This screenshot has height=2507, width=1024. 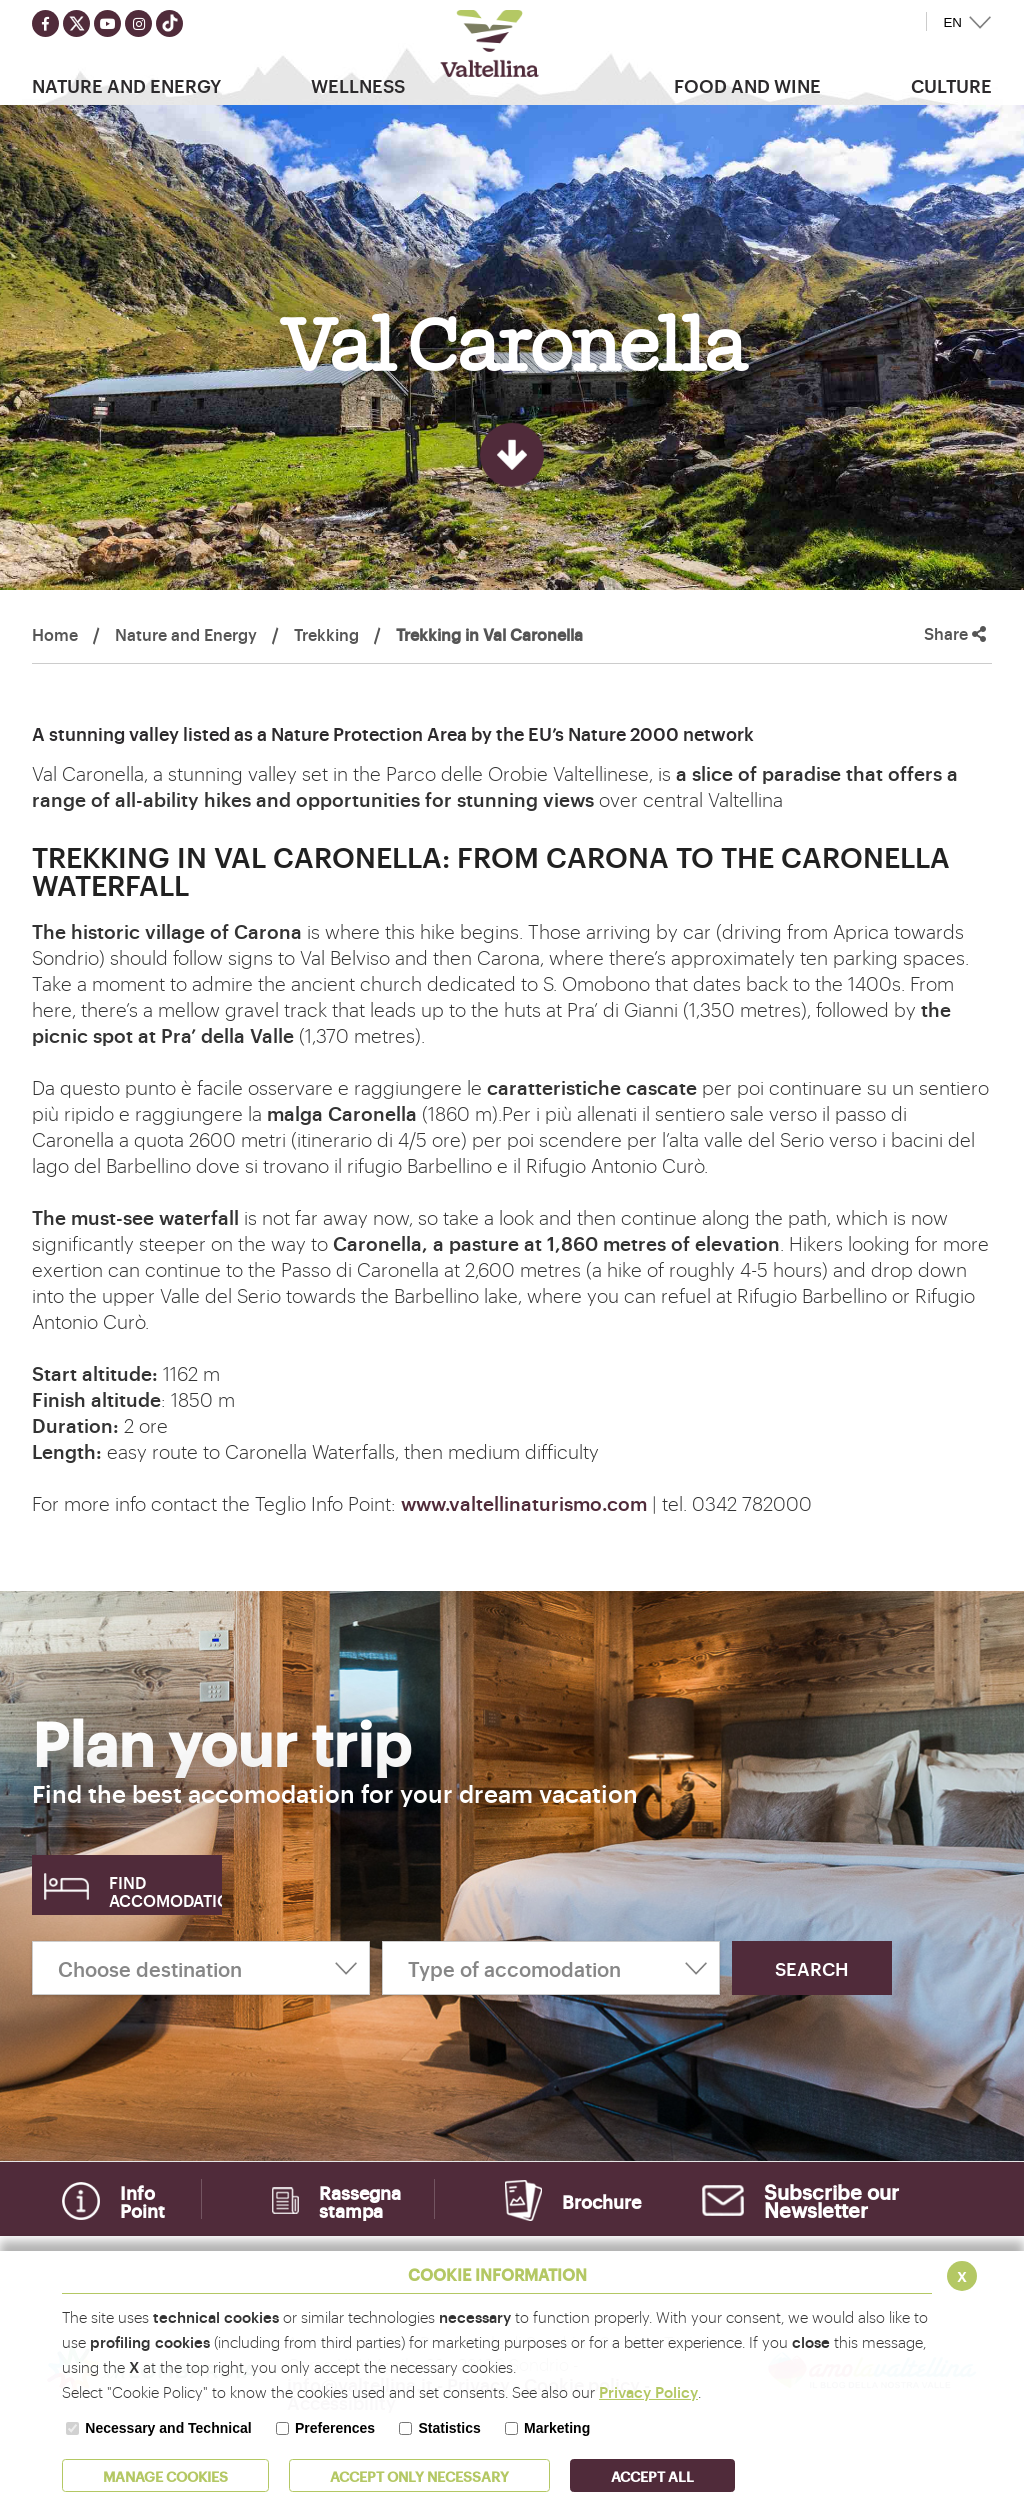 What do you see at coordinates (557, 2428) in the screenshot?
I see `Marketing` at bounding box center [557, 2428].